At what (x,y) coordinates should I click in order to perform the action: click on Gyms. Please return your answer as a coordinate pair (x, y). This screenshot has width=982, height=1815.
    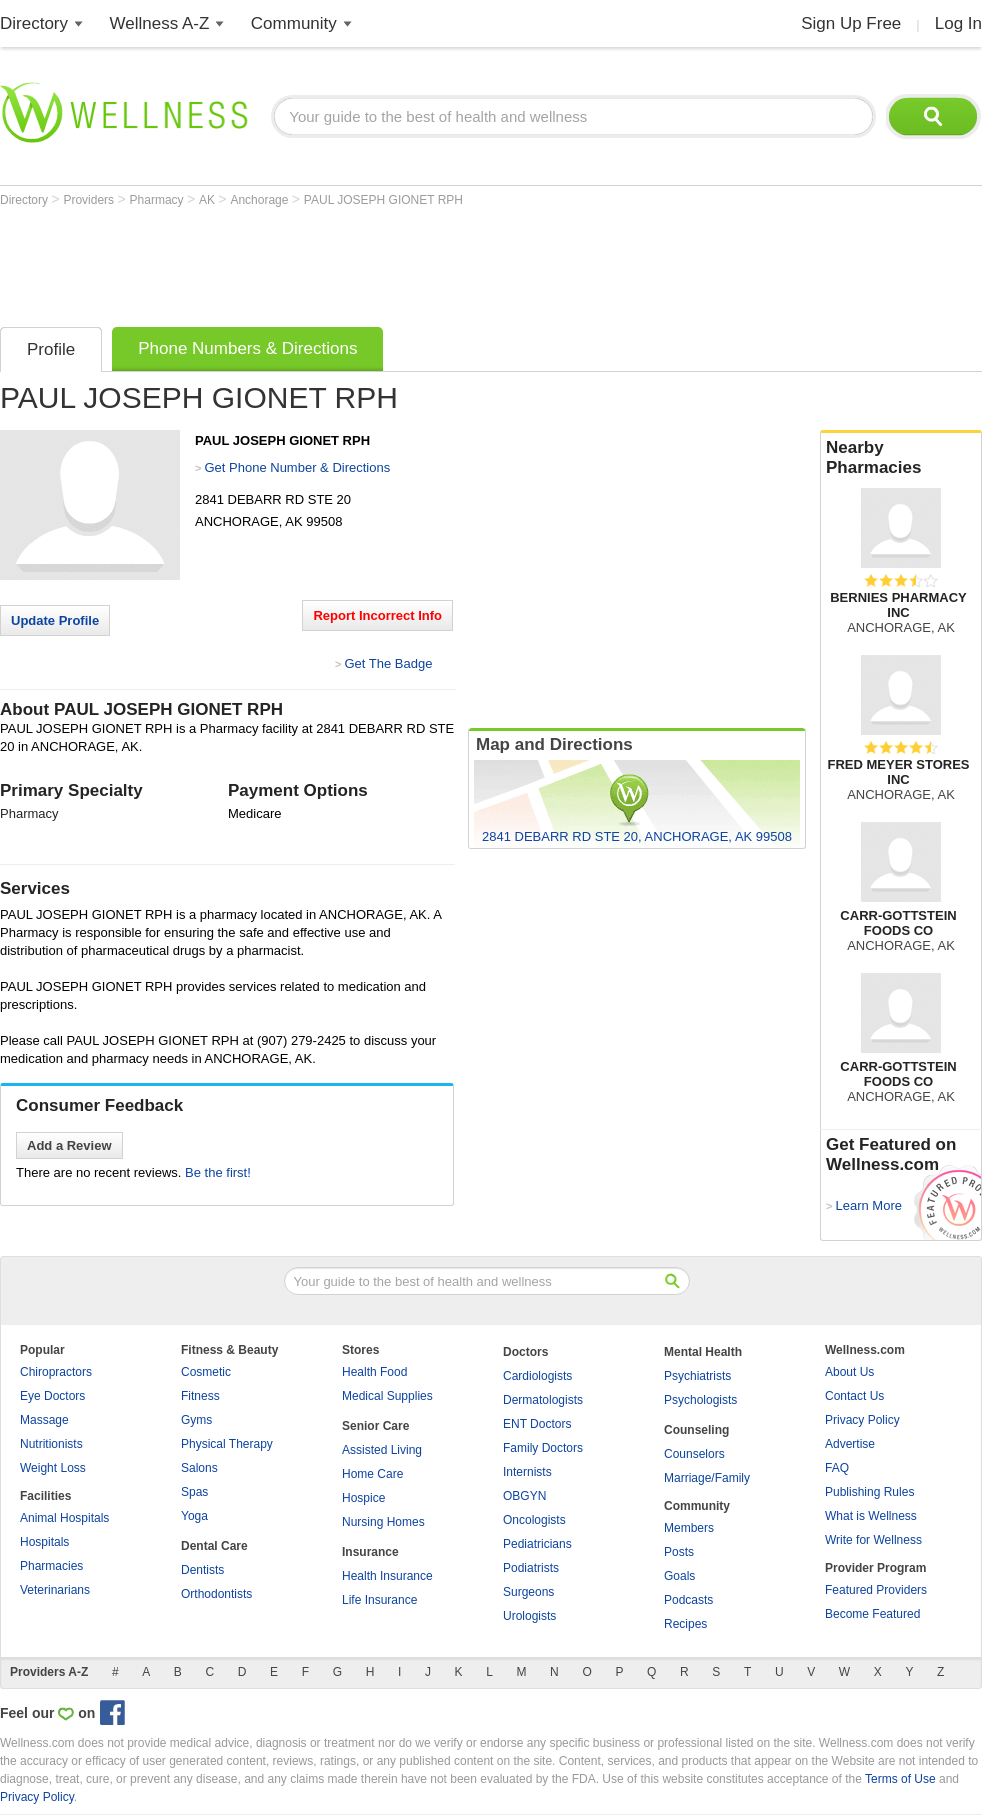
    Looking at the image, I should click on (196, 1420).